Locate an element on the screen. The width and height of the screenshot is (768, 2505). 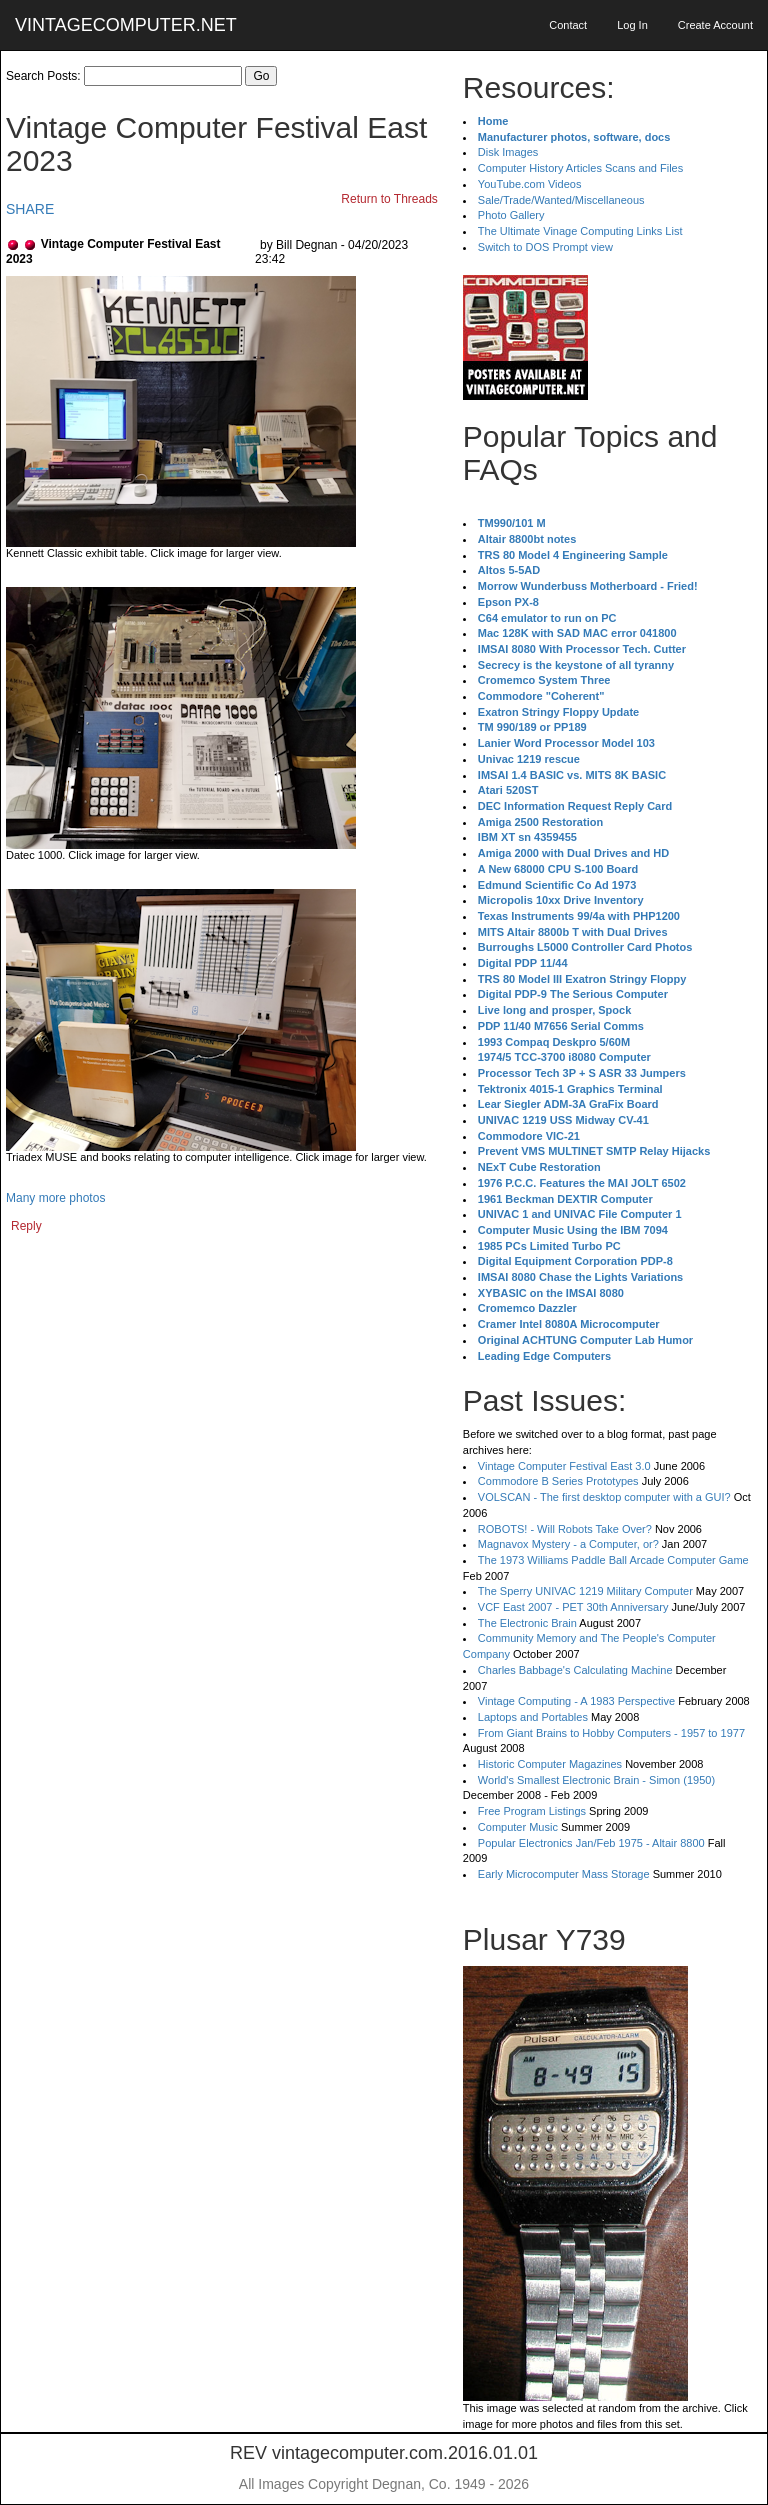
Reply is located at coordinates (26, 1226).